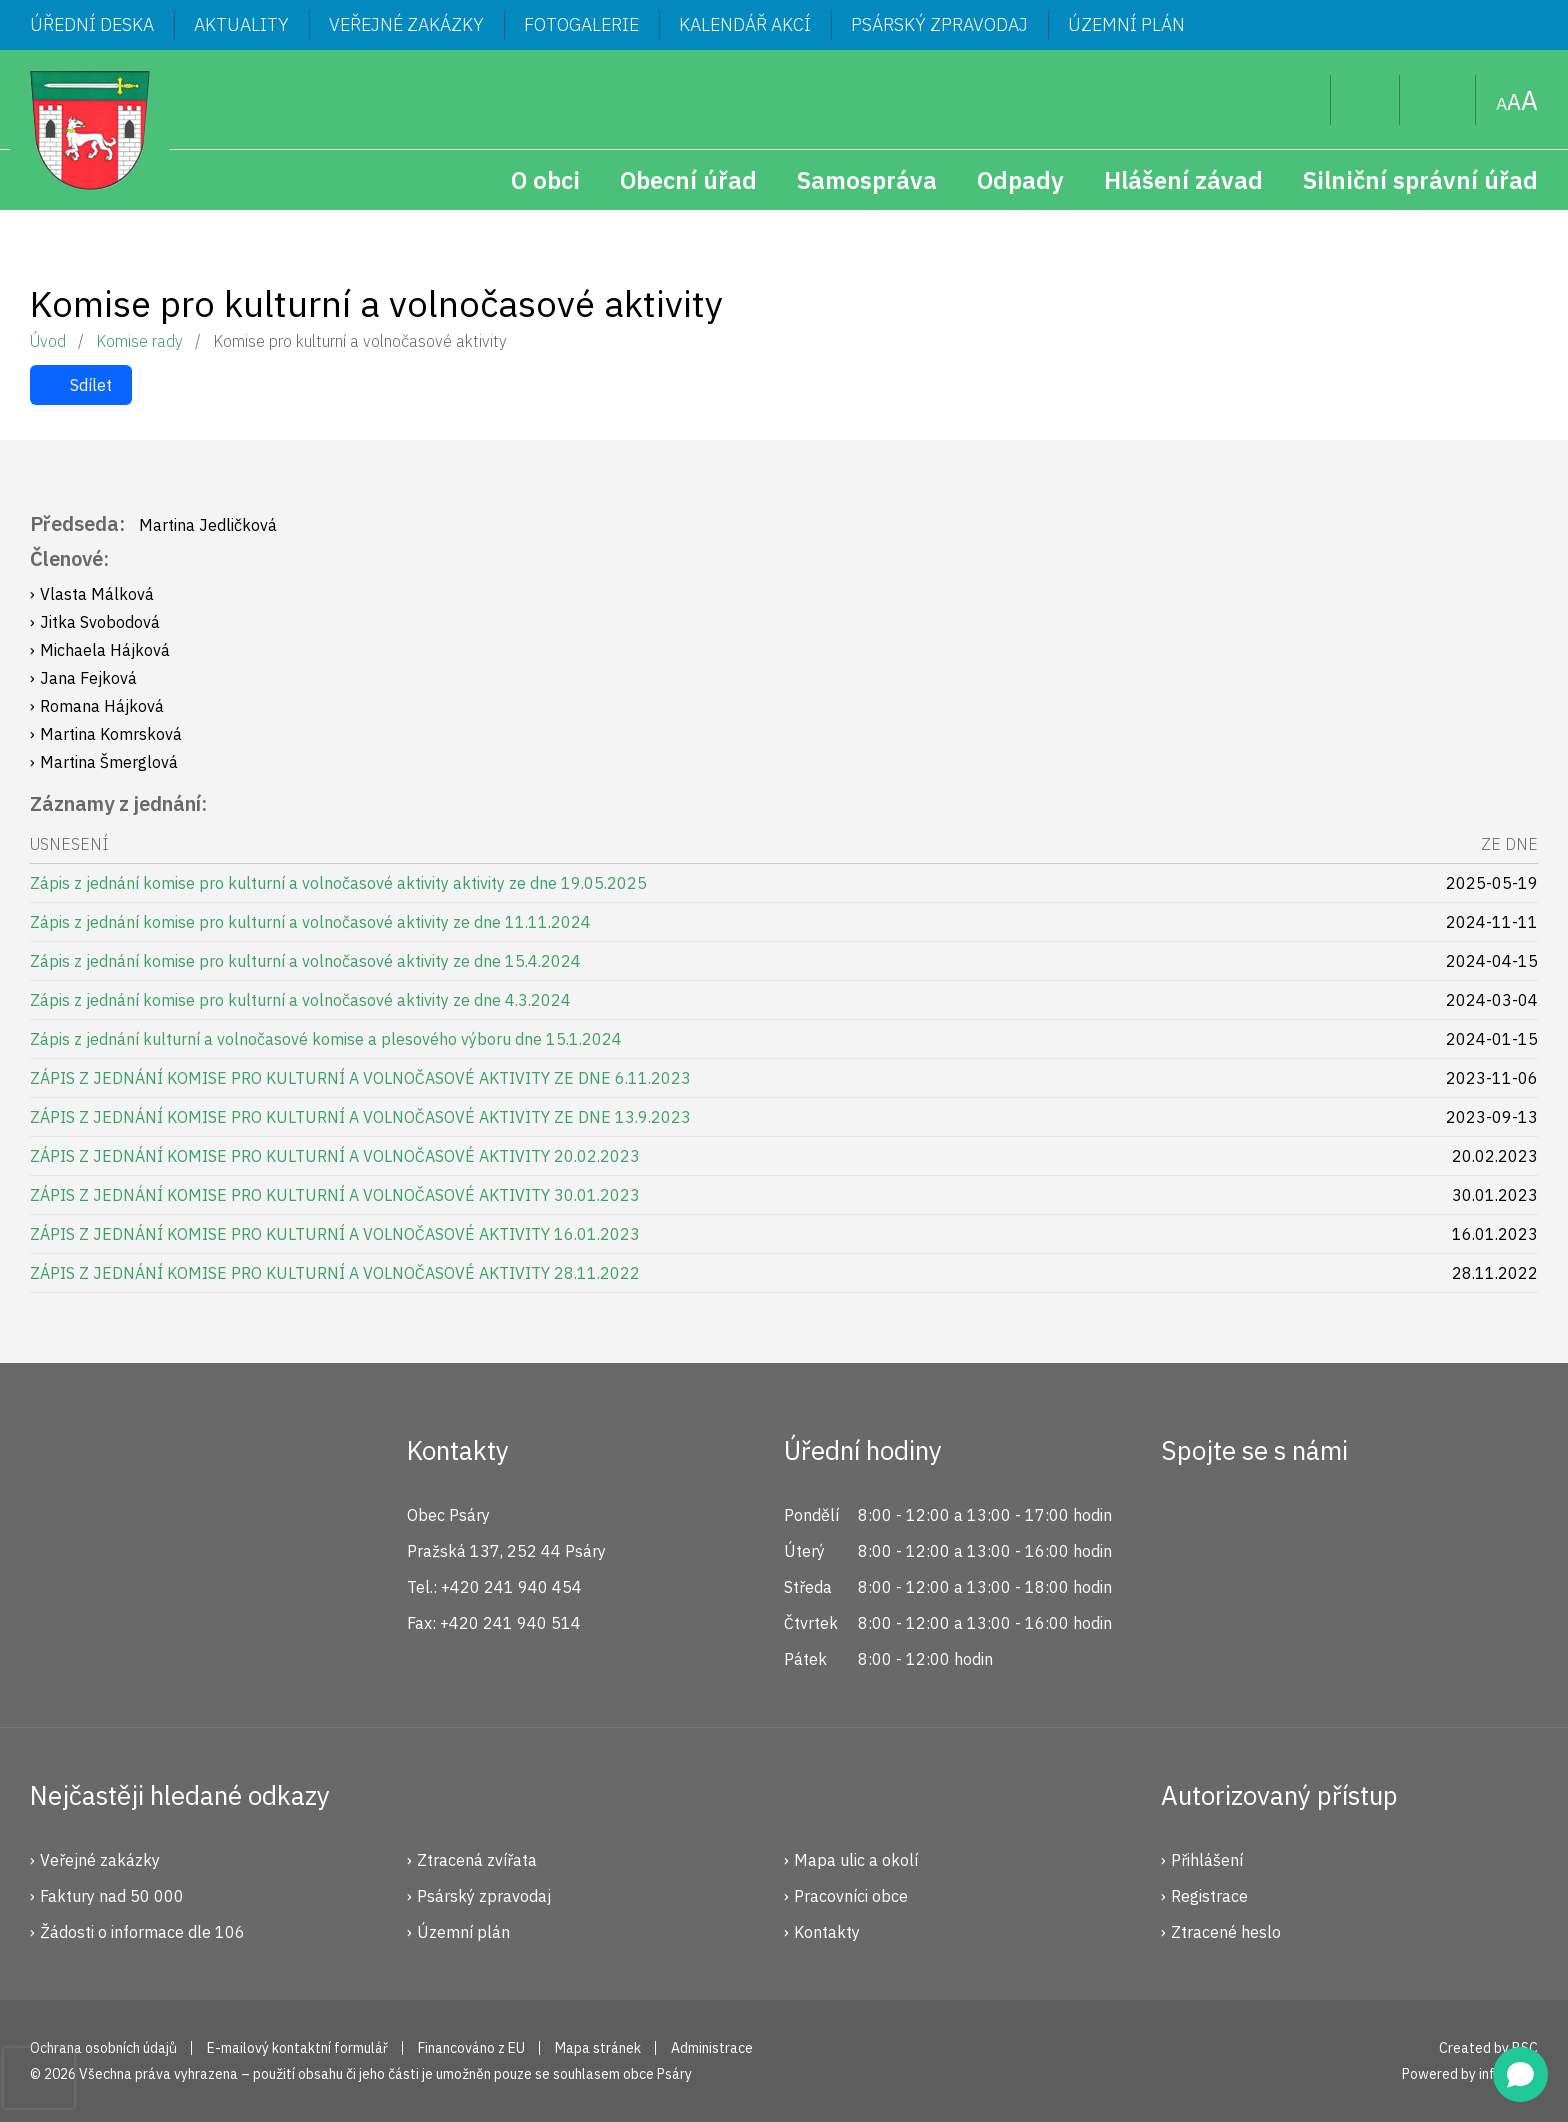 The height and width of the screenshot is (2122, 1568). Describe the element at coordinates (1126, 24) in the screenshot. I see `Územní plán` at that location.